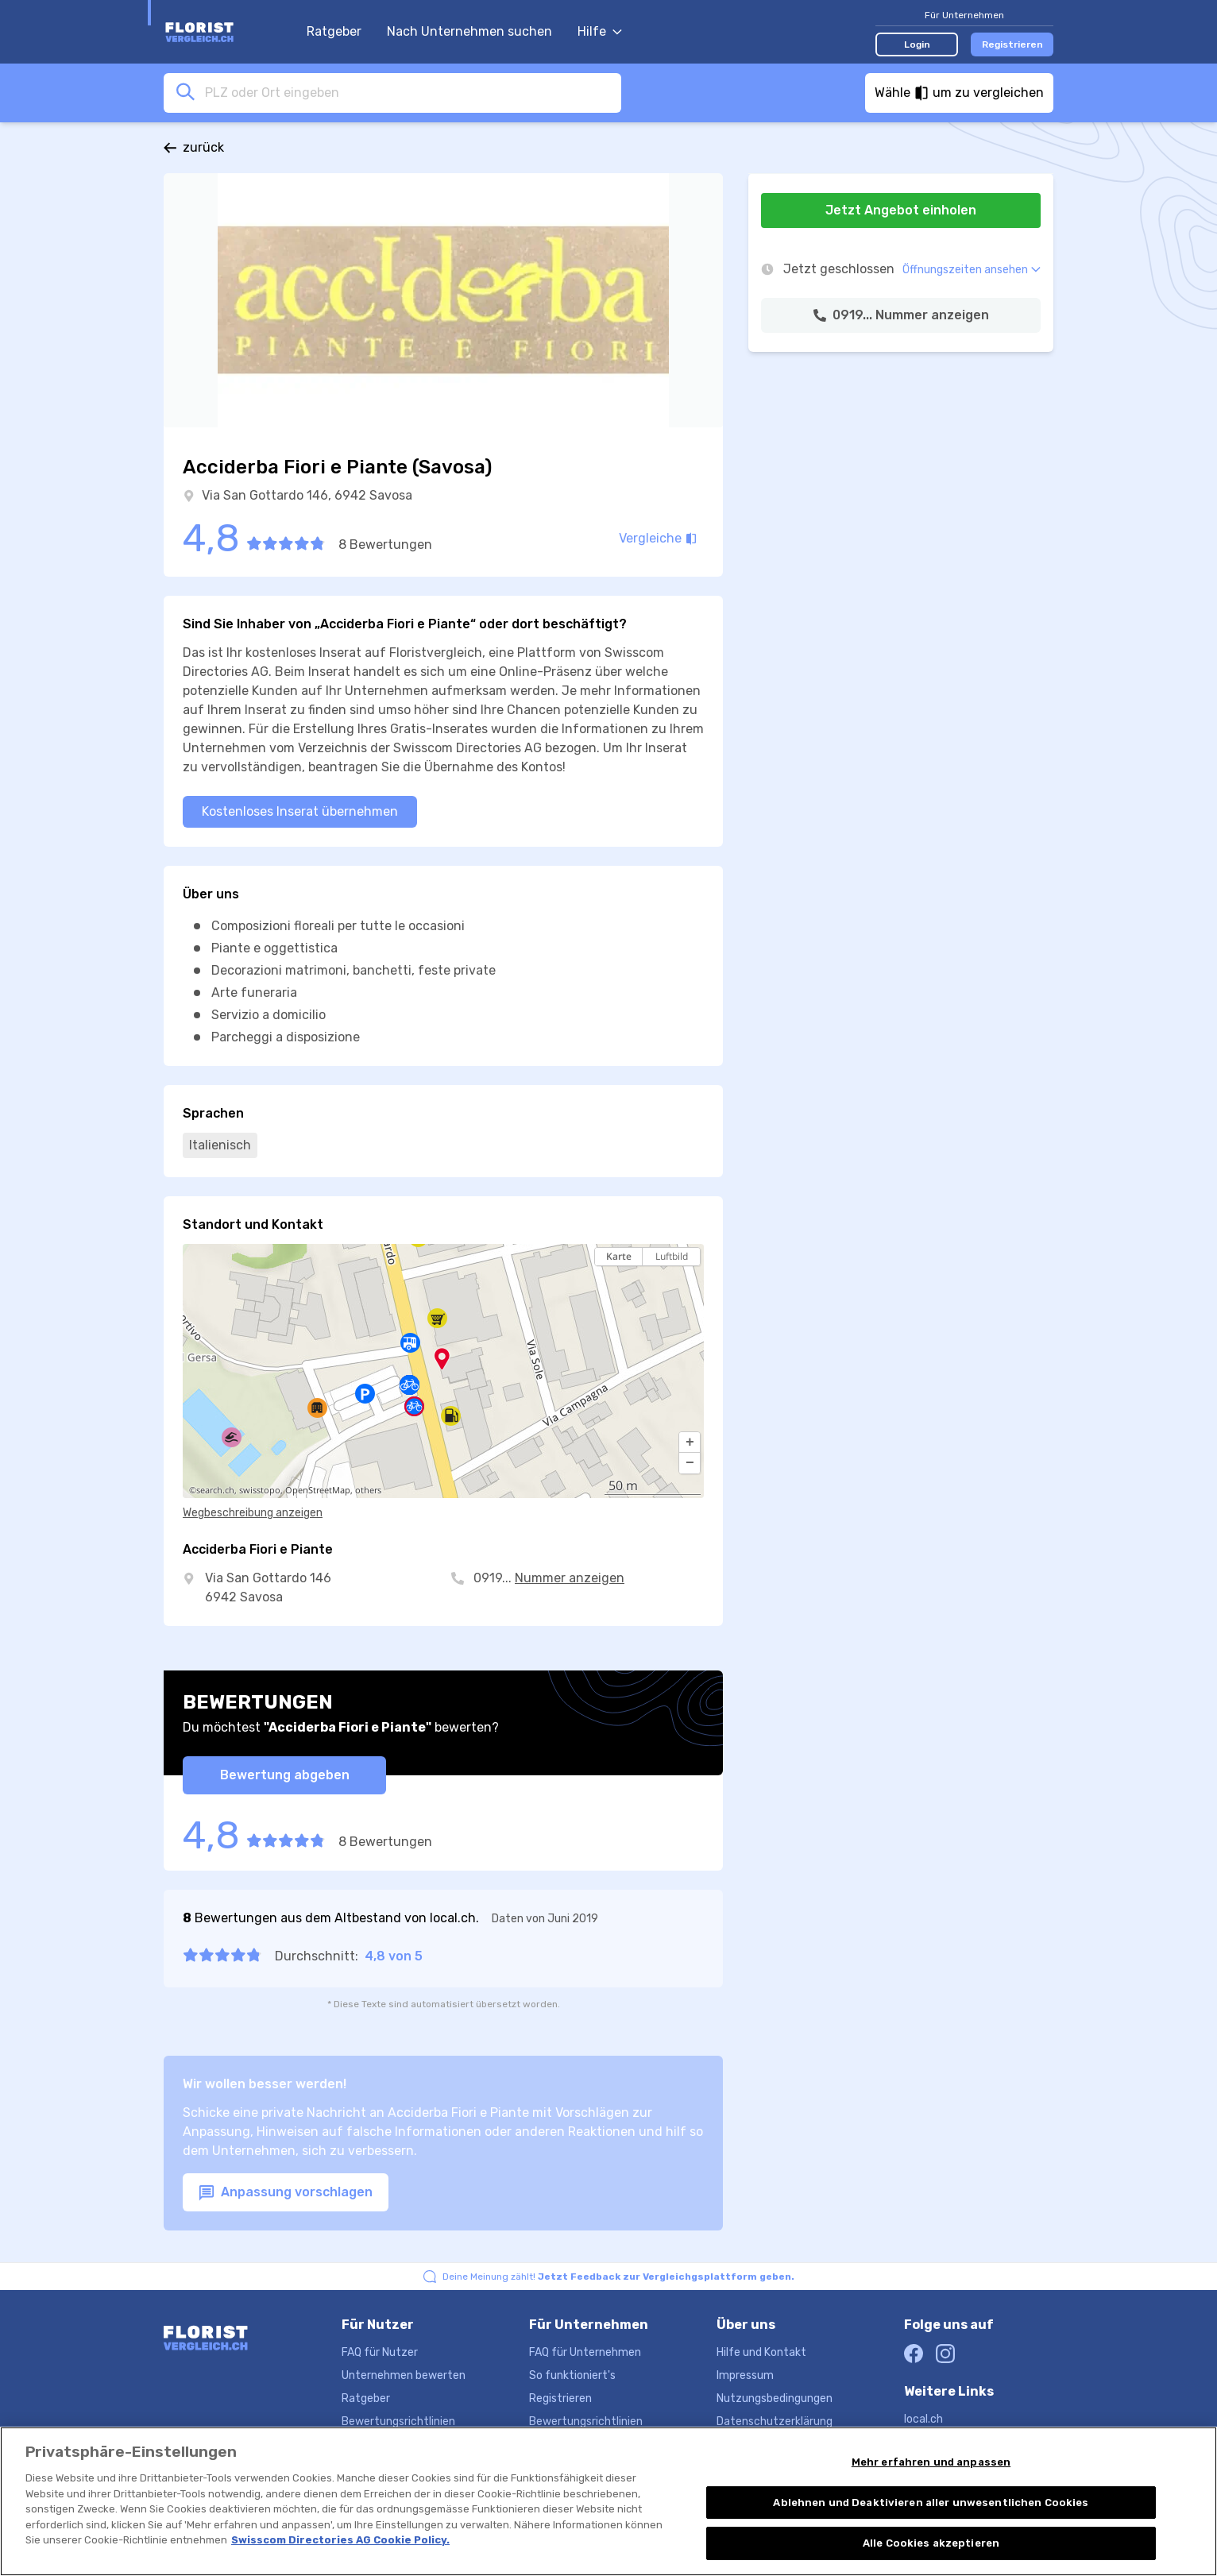  I want to click on OpenStreetMap, so click(317, 1490).